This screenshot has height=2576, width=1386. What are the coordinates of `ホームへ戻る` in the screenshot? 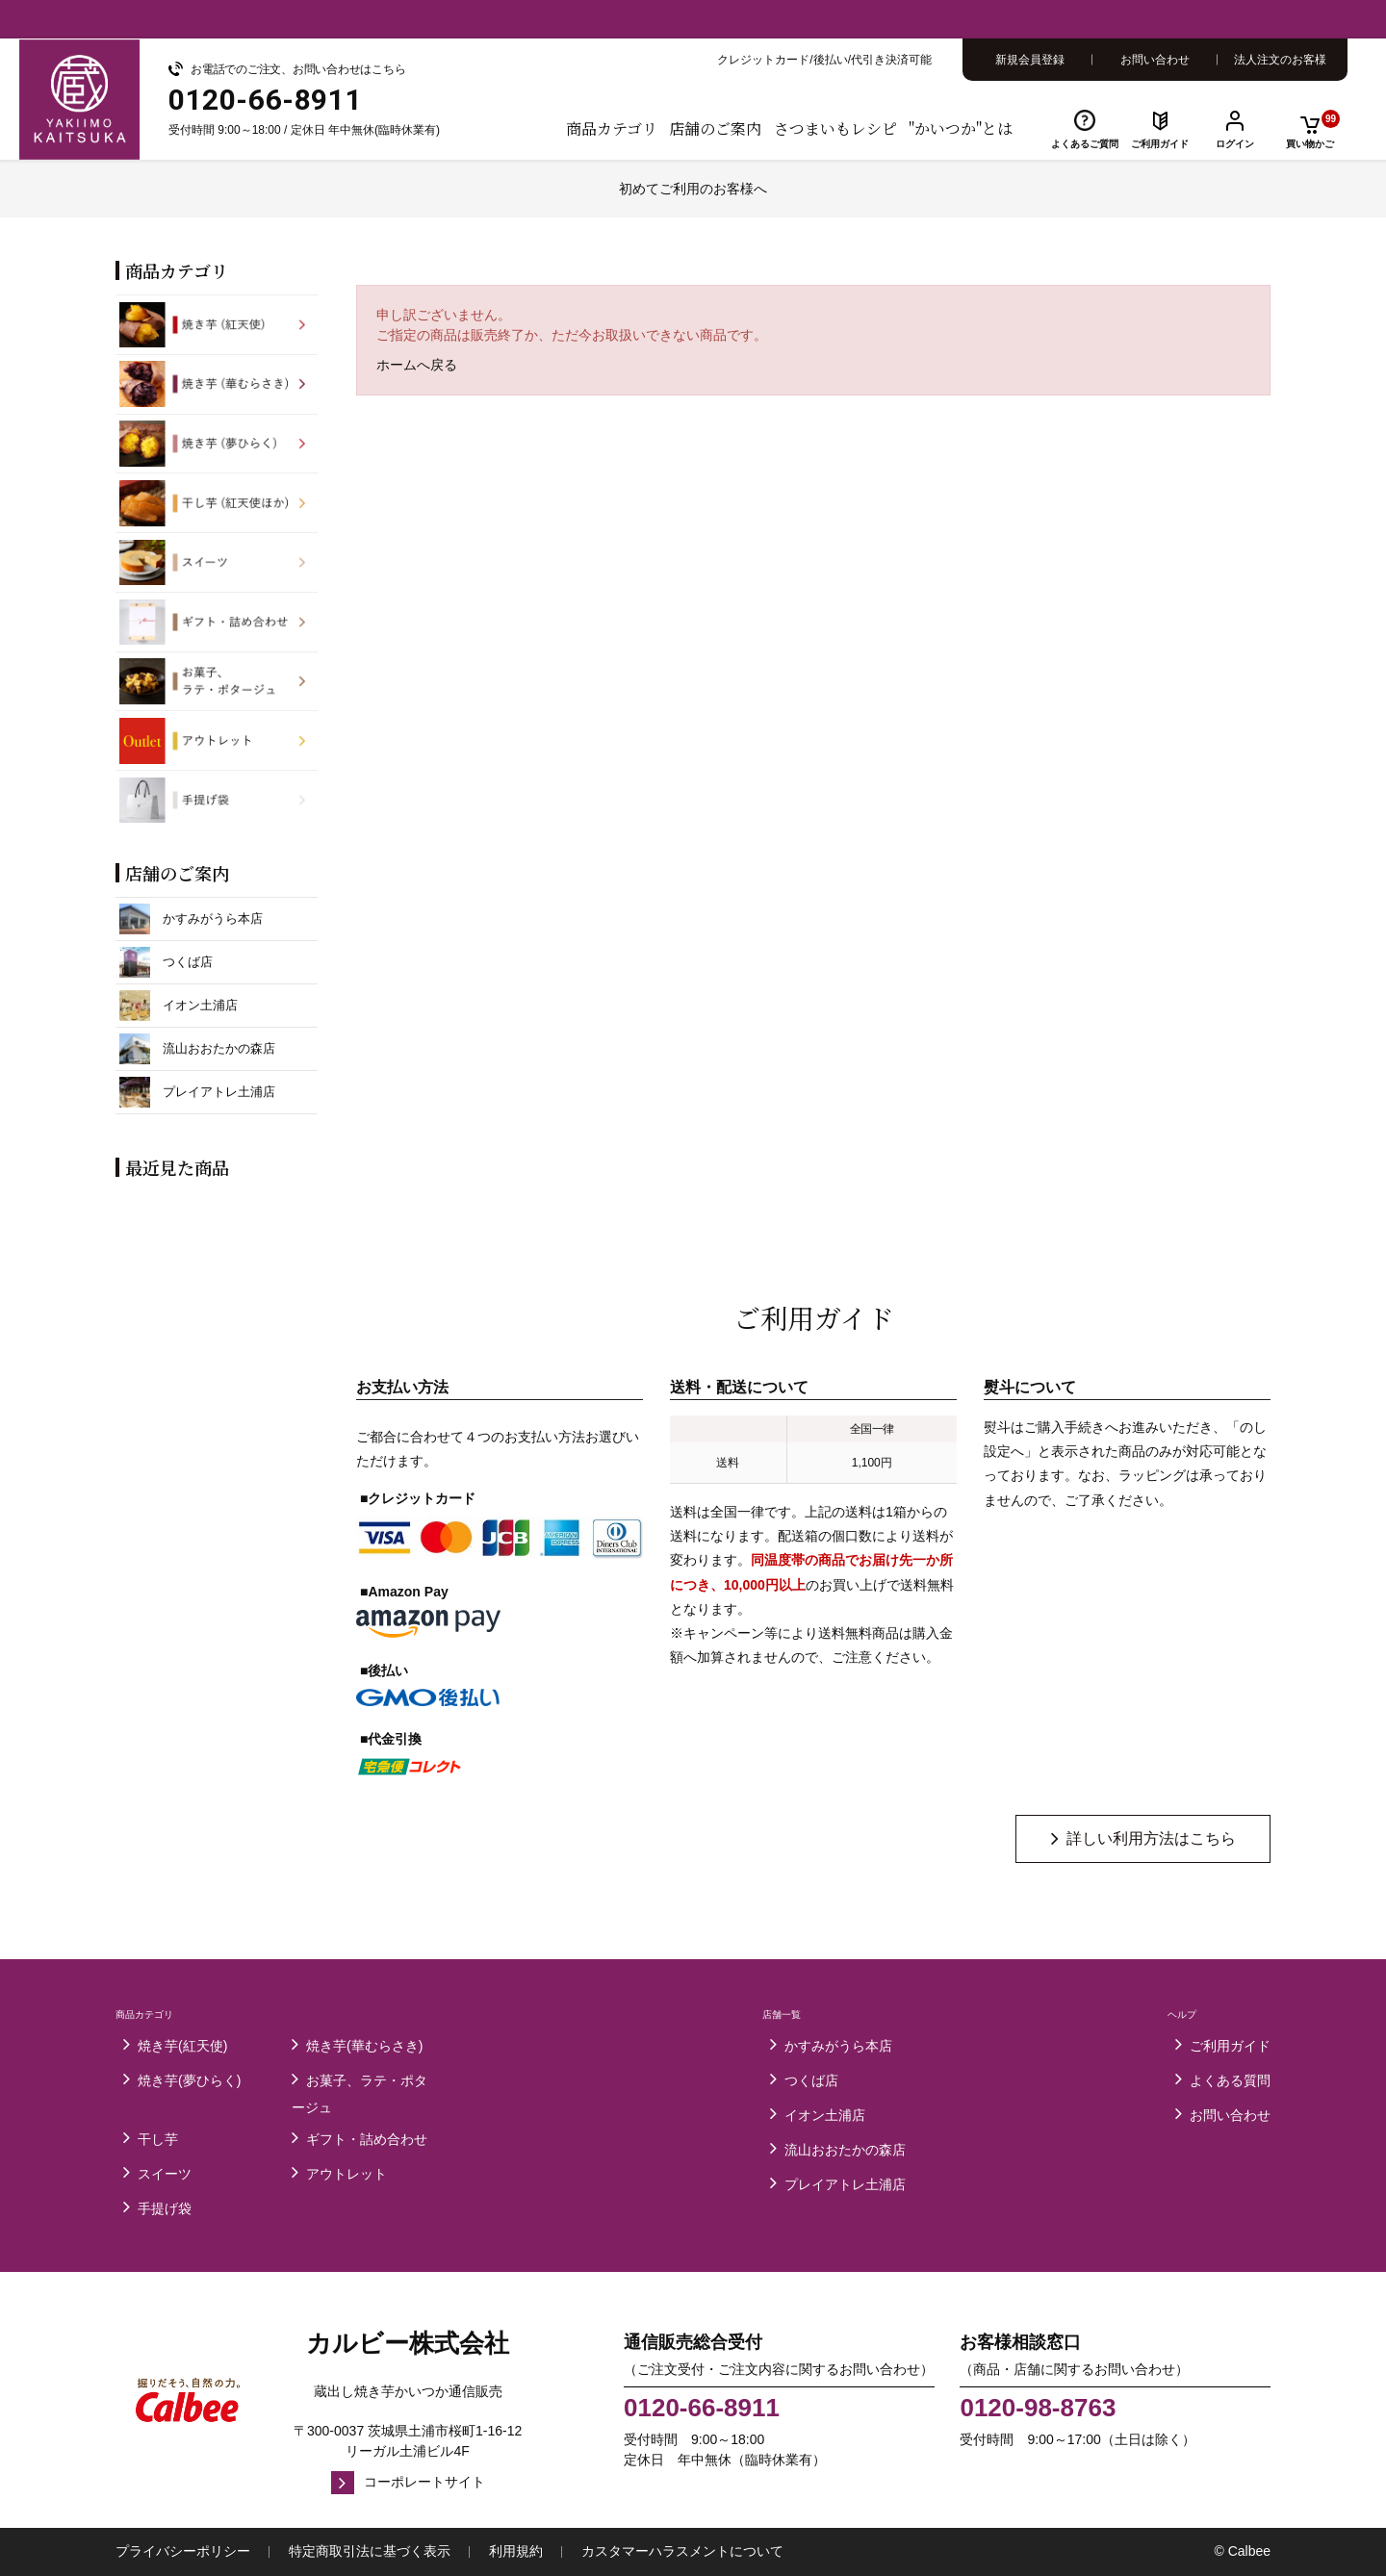 It's located at (416, 364).